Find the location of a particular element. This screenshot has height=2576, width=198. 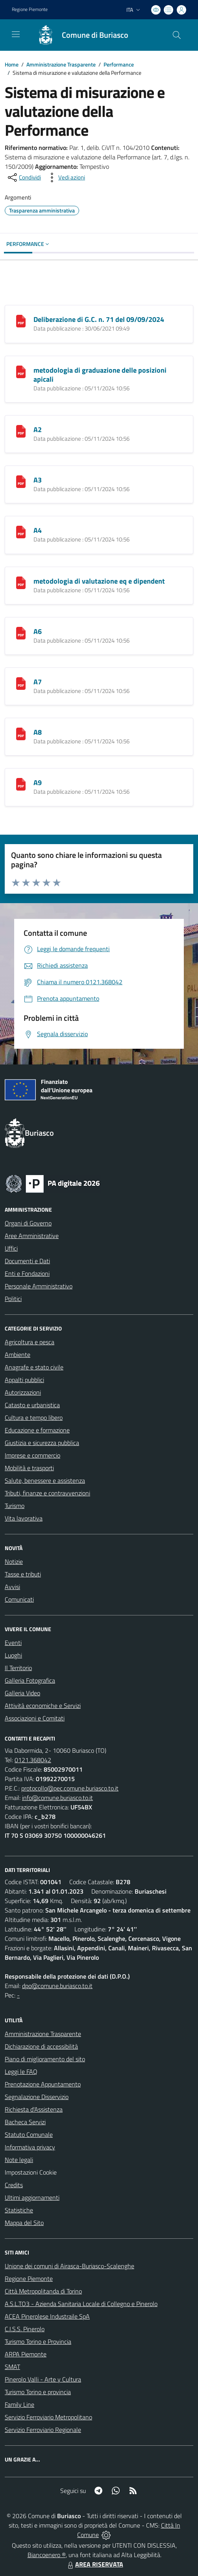

Comunicati is located at coordinates (19, 1599).